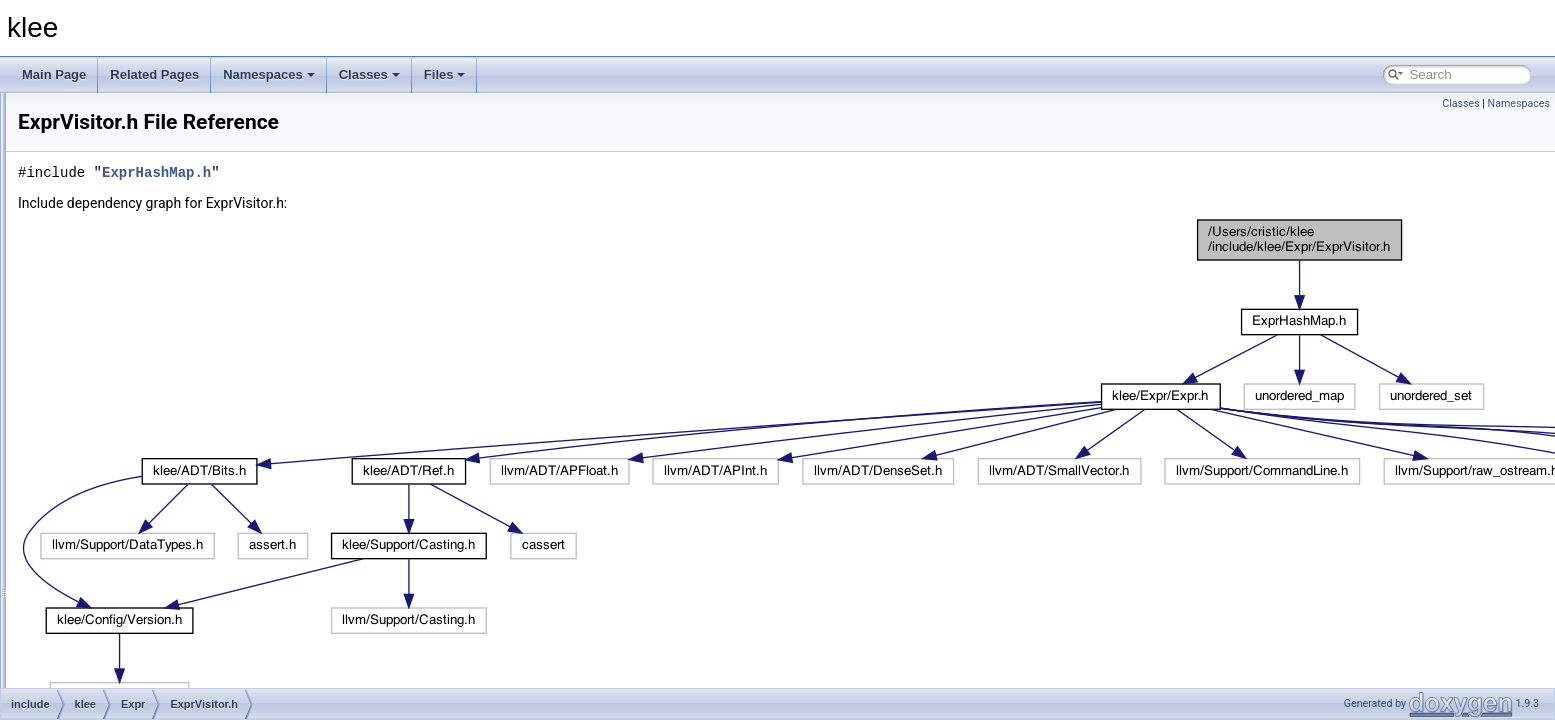 Image resolution: width=1555 pixels, height=720 pixels. I want to click on Support, so click(119, 566).